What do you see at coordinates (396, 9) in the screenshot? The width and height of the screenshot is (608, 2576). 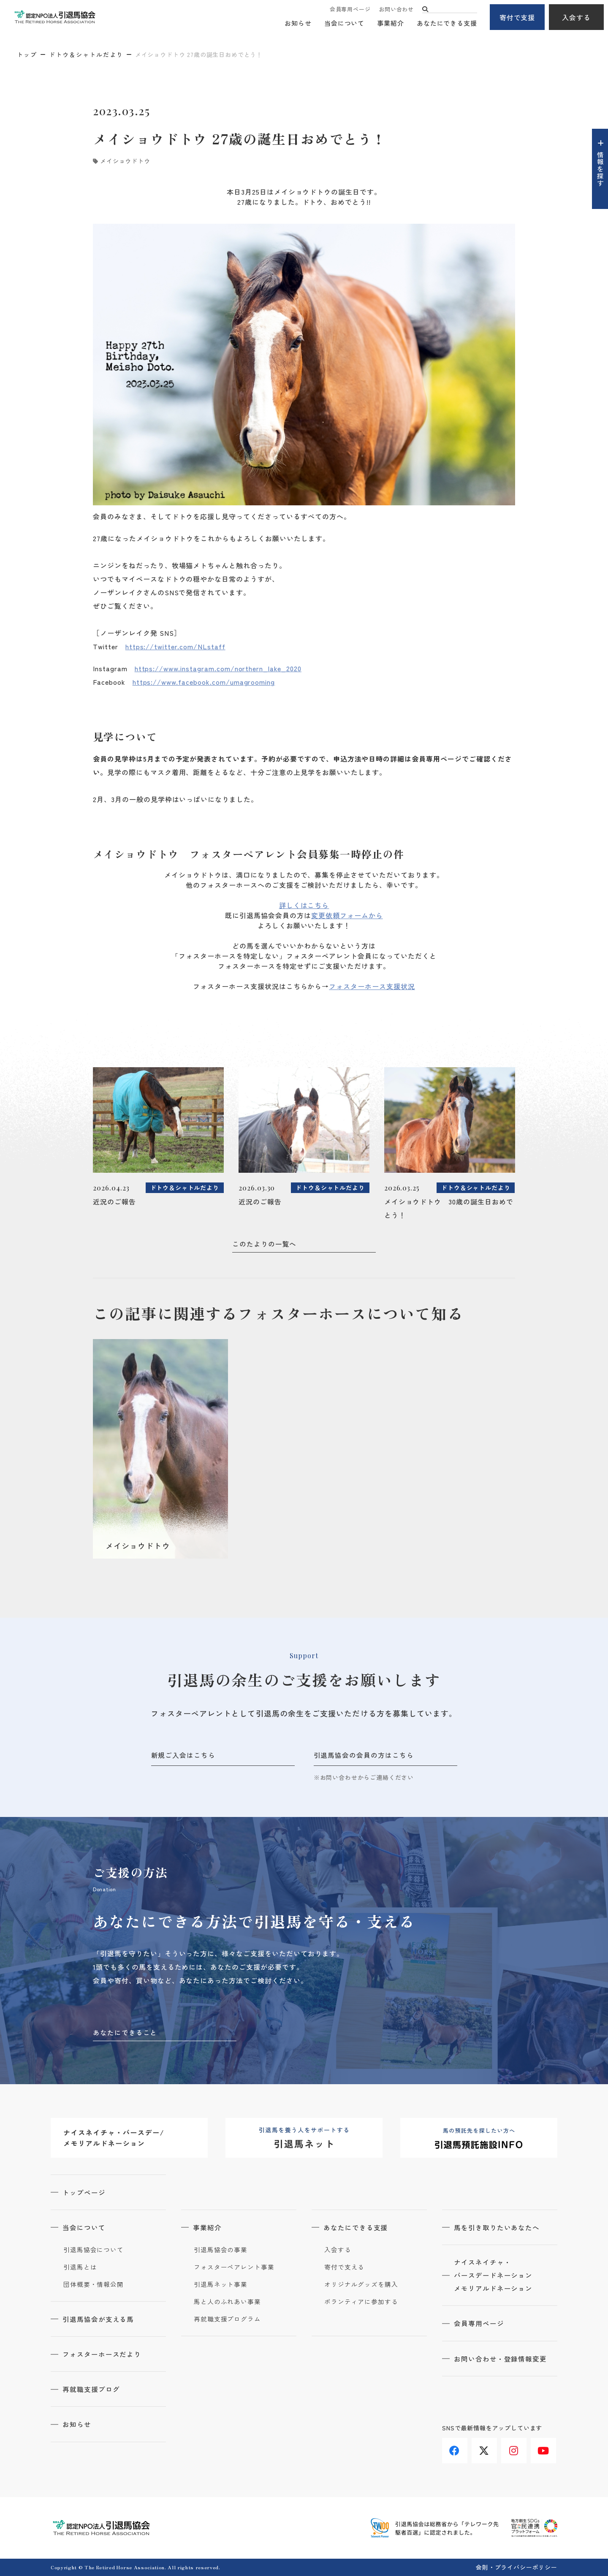 I see `お問い合わせ` at bounding box center [396, 9].